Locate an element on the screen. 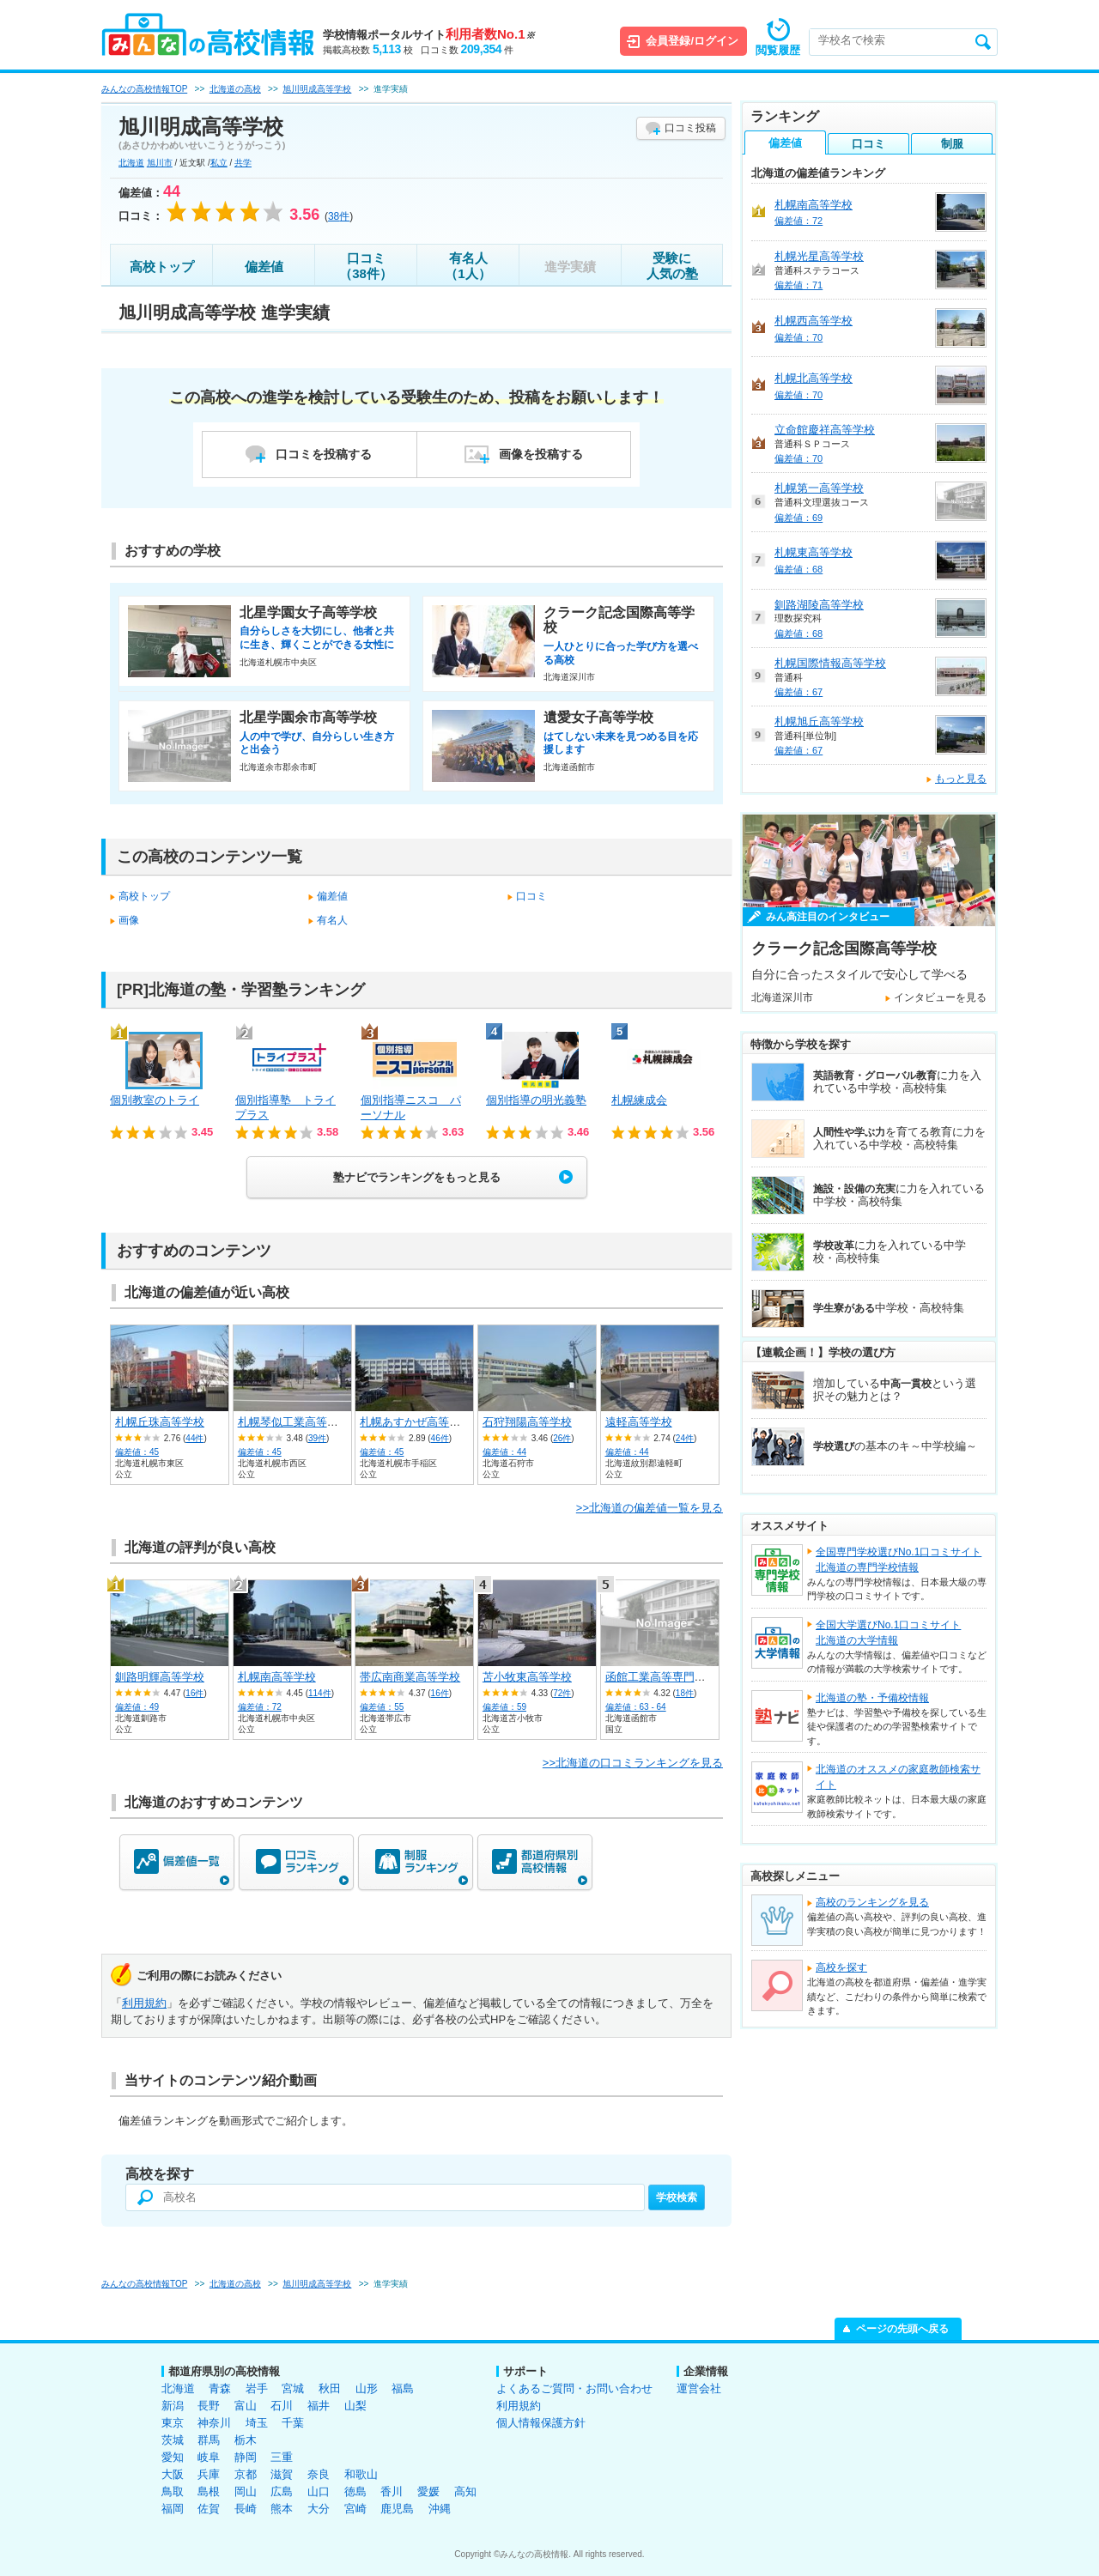  宮崎 is located at coordinates (355, 2508).